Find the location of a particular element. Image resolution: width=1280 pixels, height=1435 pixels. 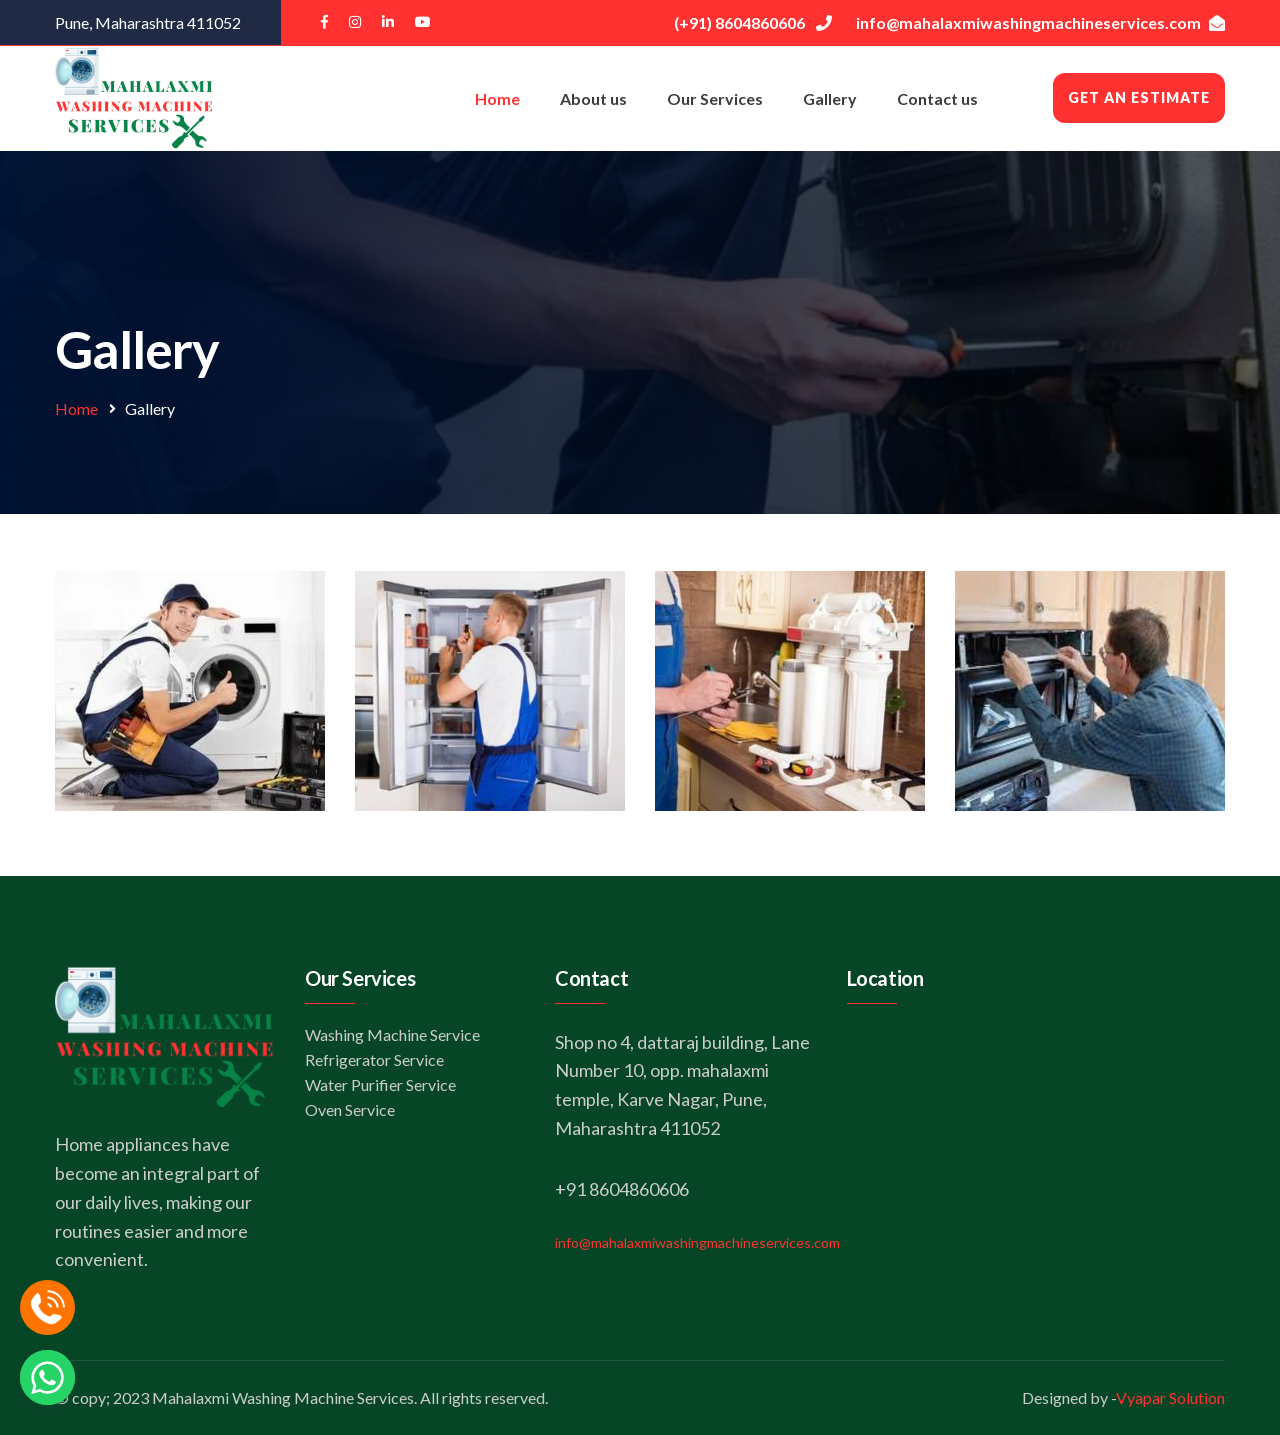

Home is located at coordinates (497, 98).